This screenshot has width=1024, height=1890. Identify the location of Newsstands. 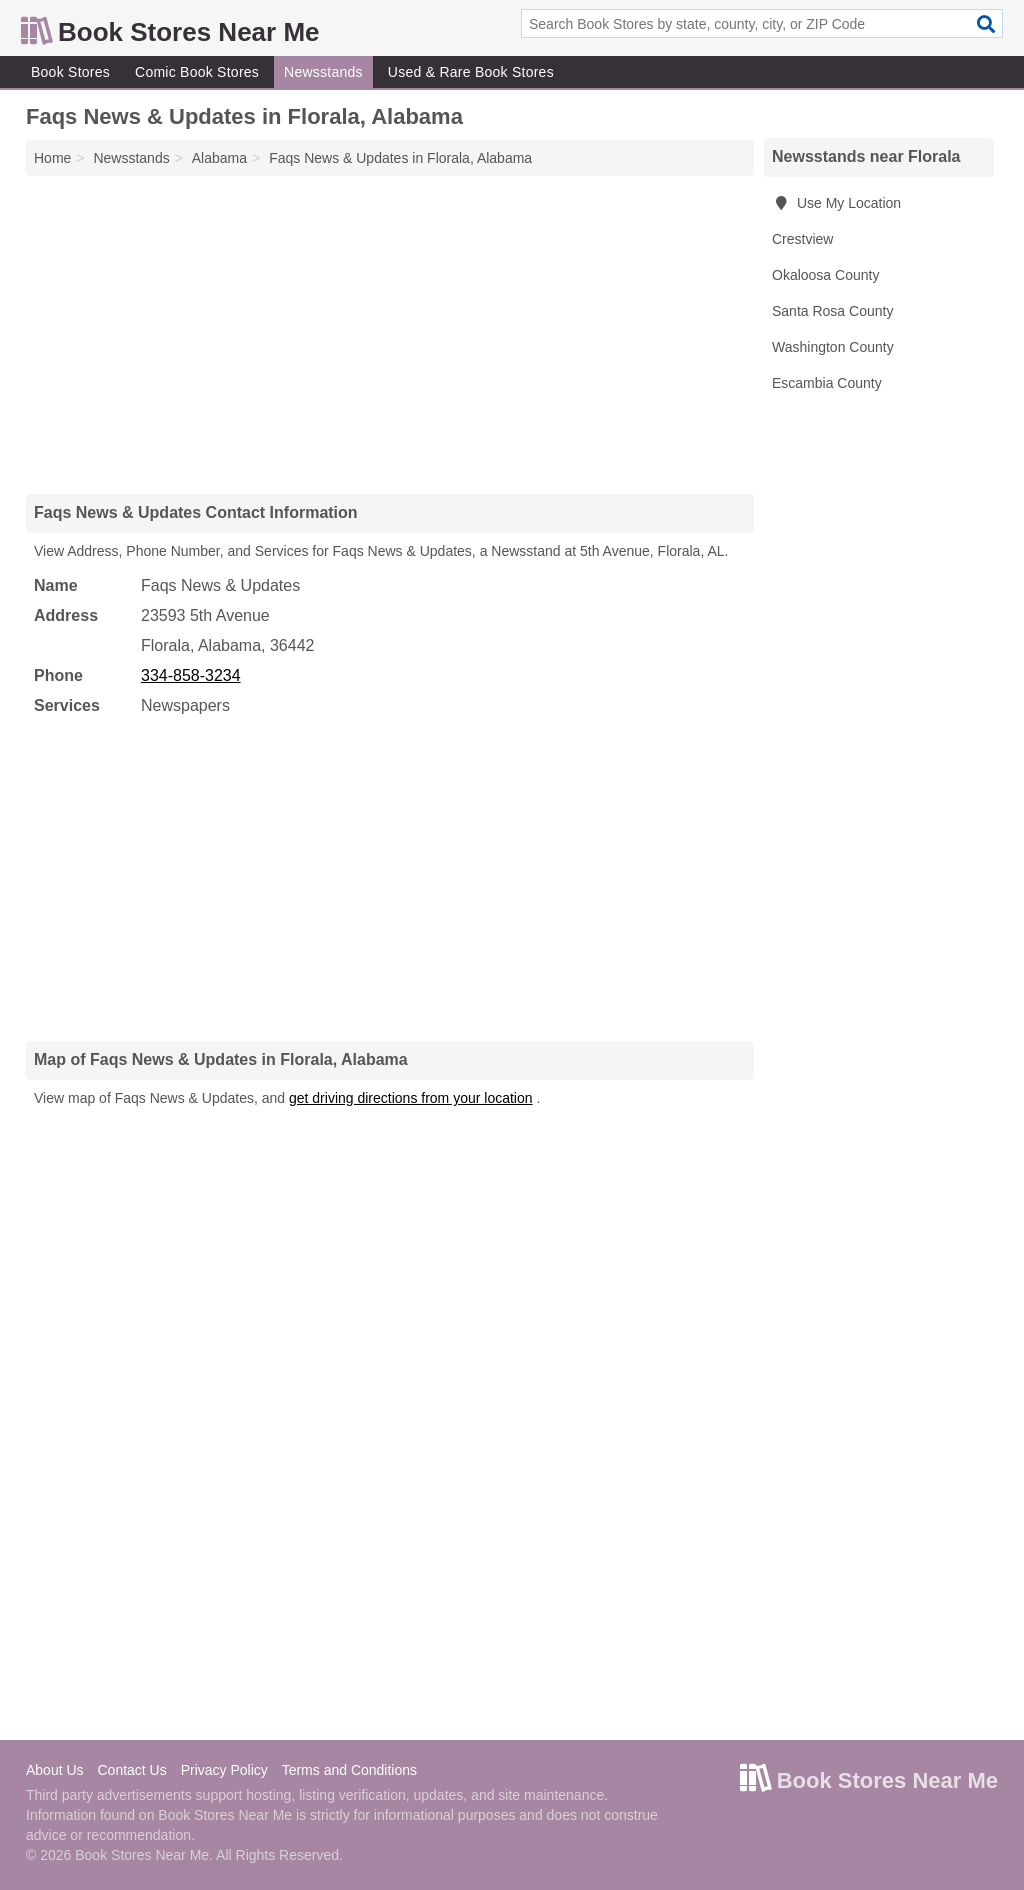
(323, 72).